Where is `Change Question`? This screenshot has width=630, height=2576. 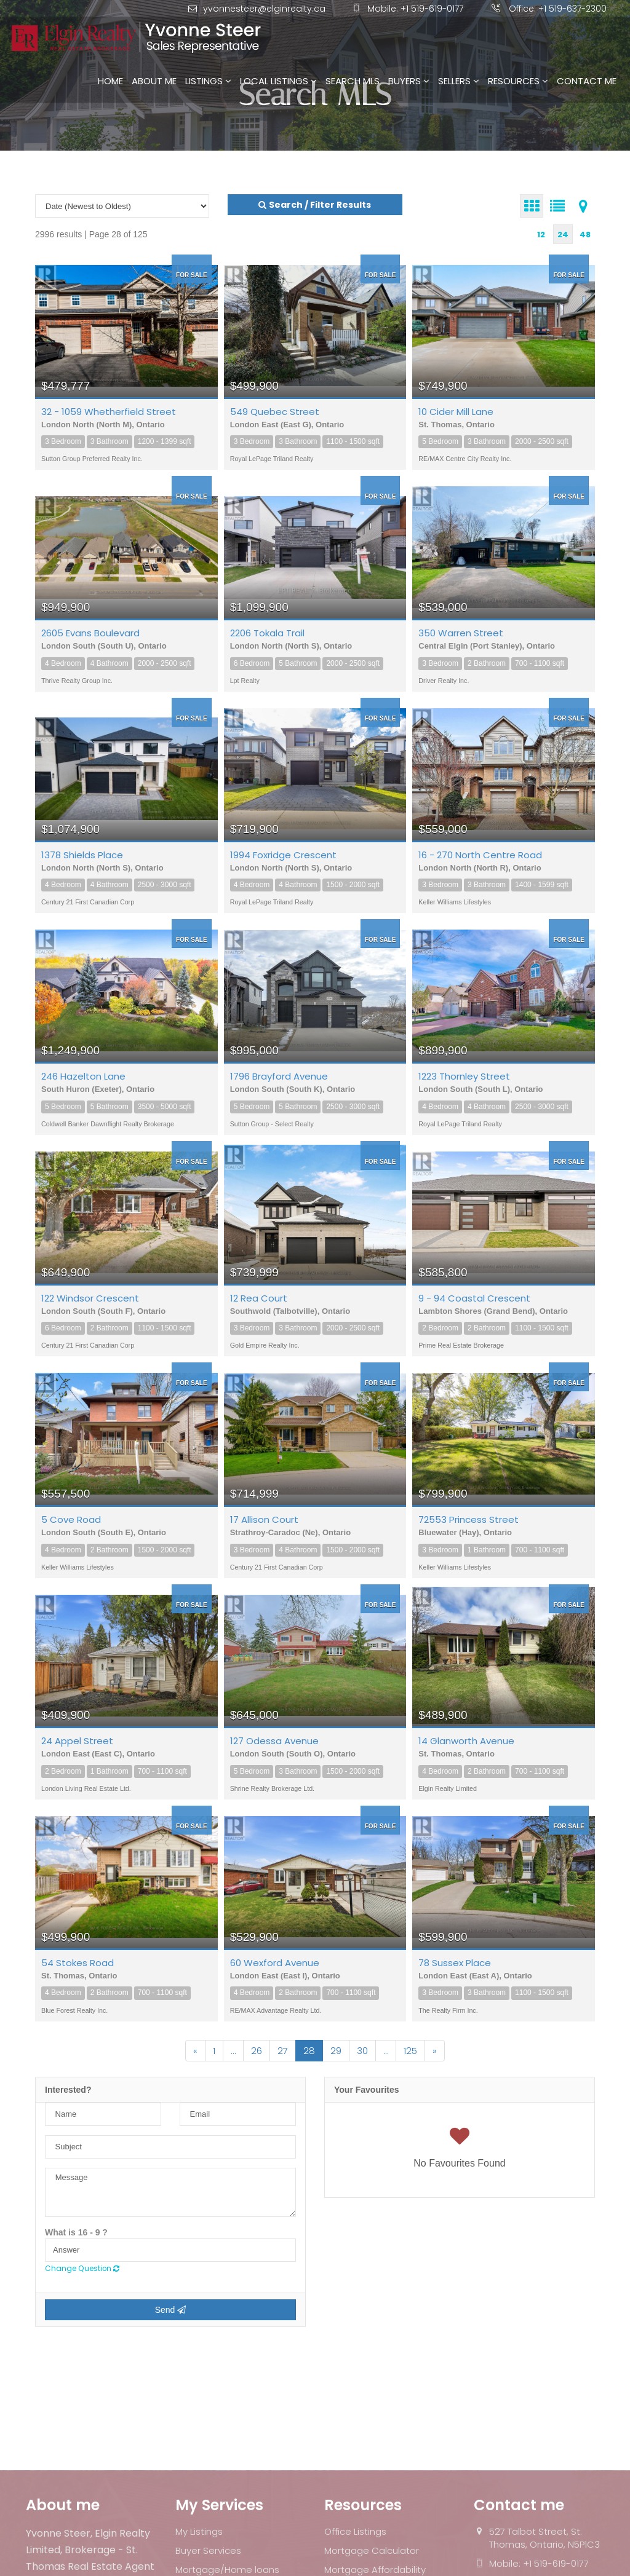
Change Question is located at coordinates (82, 2269).